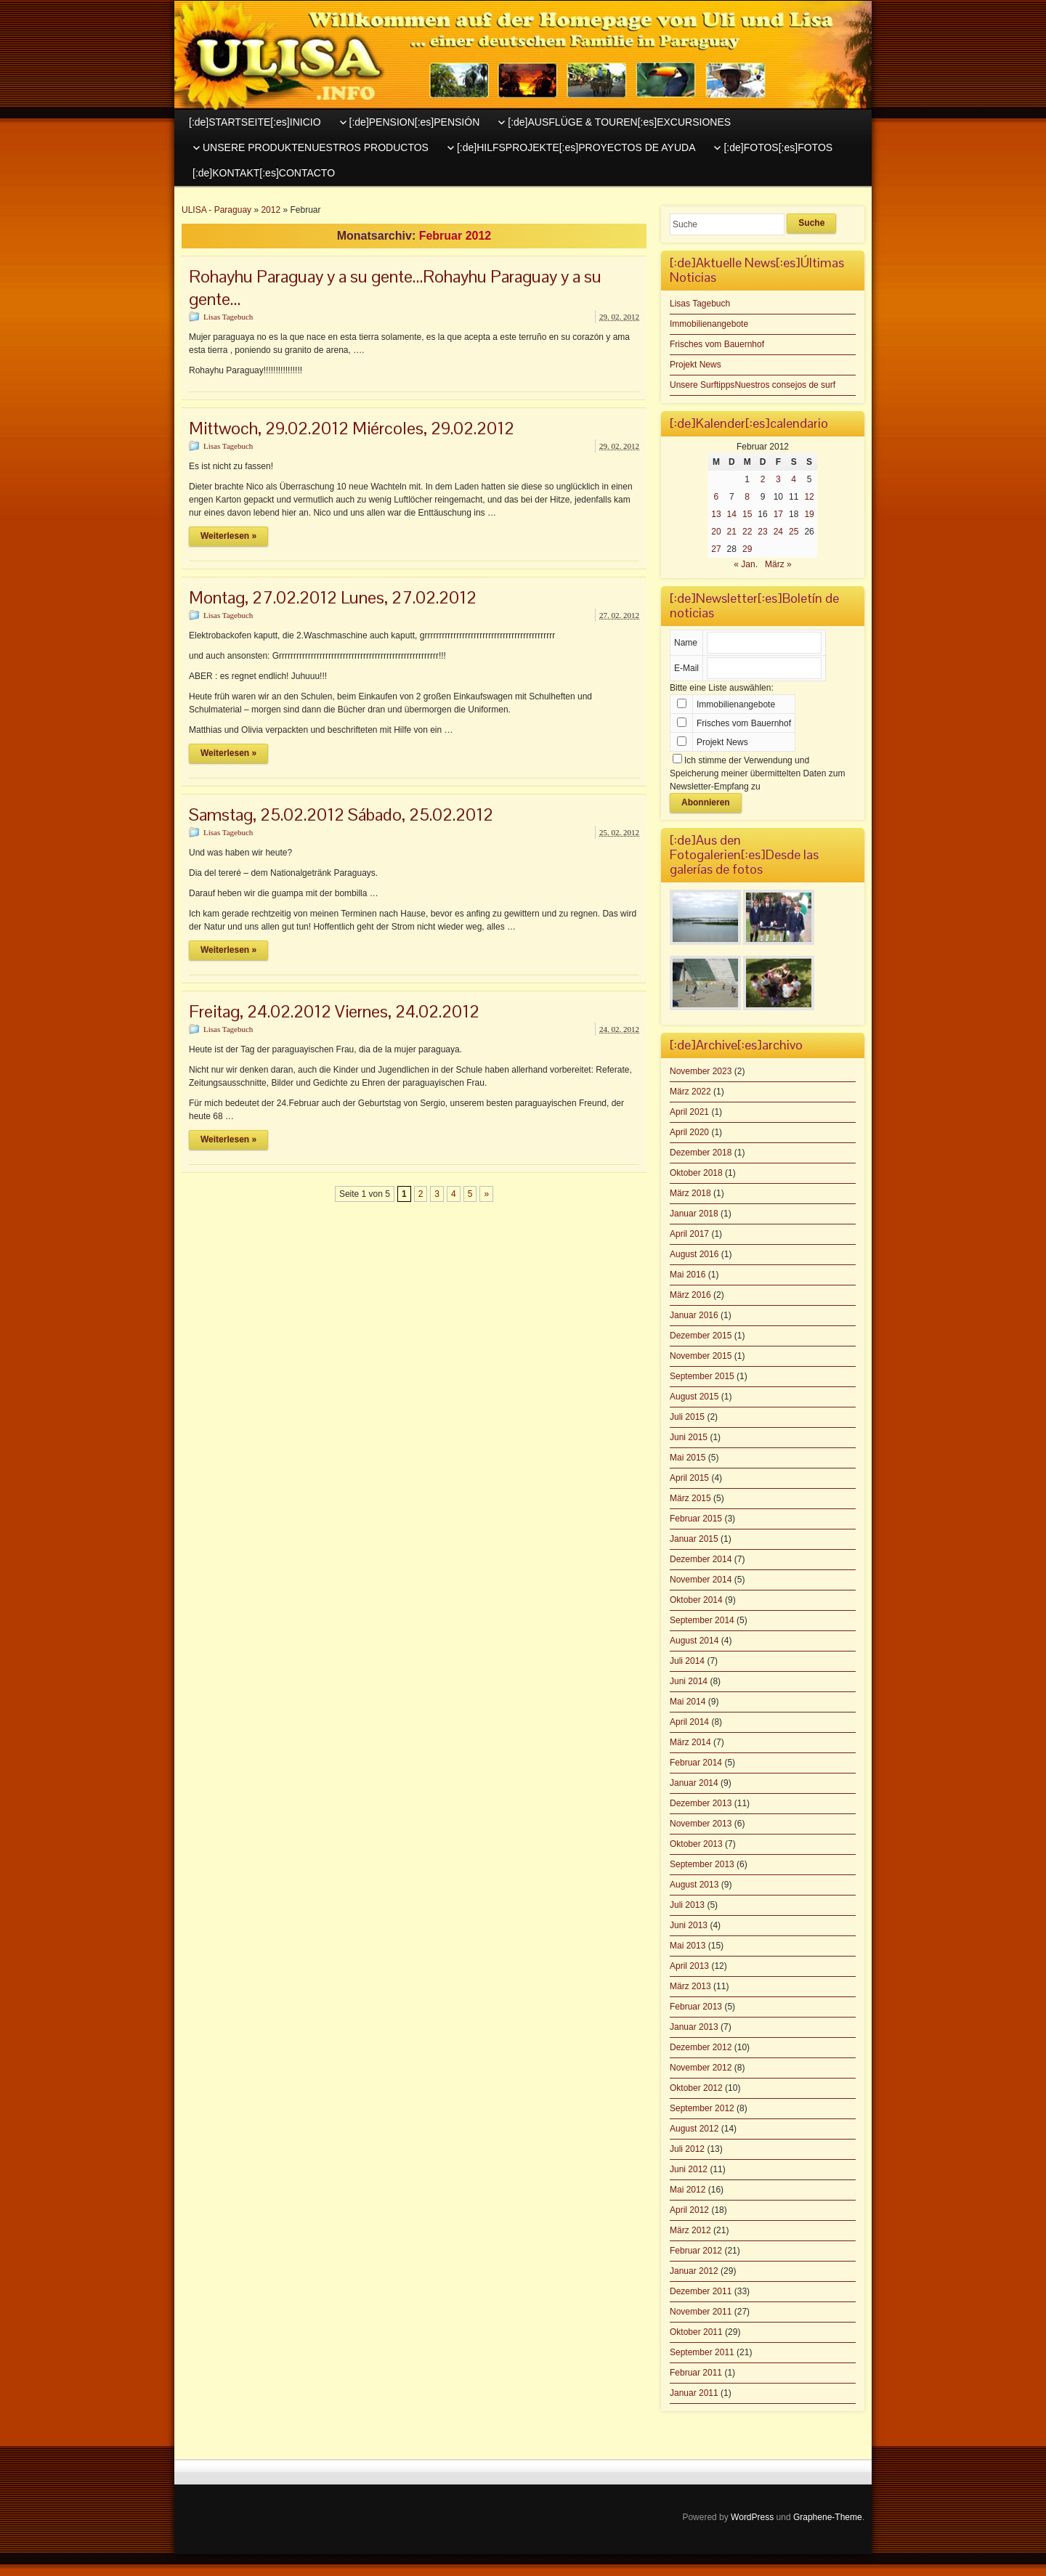  I want to click on E-Mail, so click(686, 668).